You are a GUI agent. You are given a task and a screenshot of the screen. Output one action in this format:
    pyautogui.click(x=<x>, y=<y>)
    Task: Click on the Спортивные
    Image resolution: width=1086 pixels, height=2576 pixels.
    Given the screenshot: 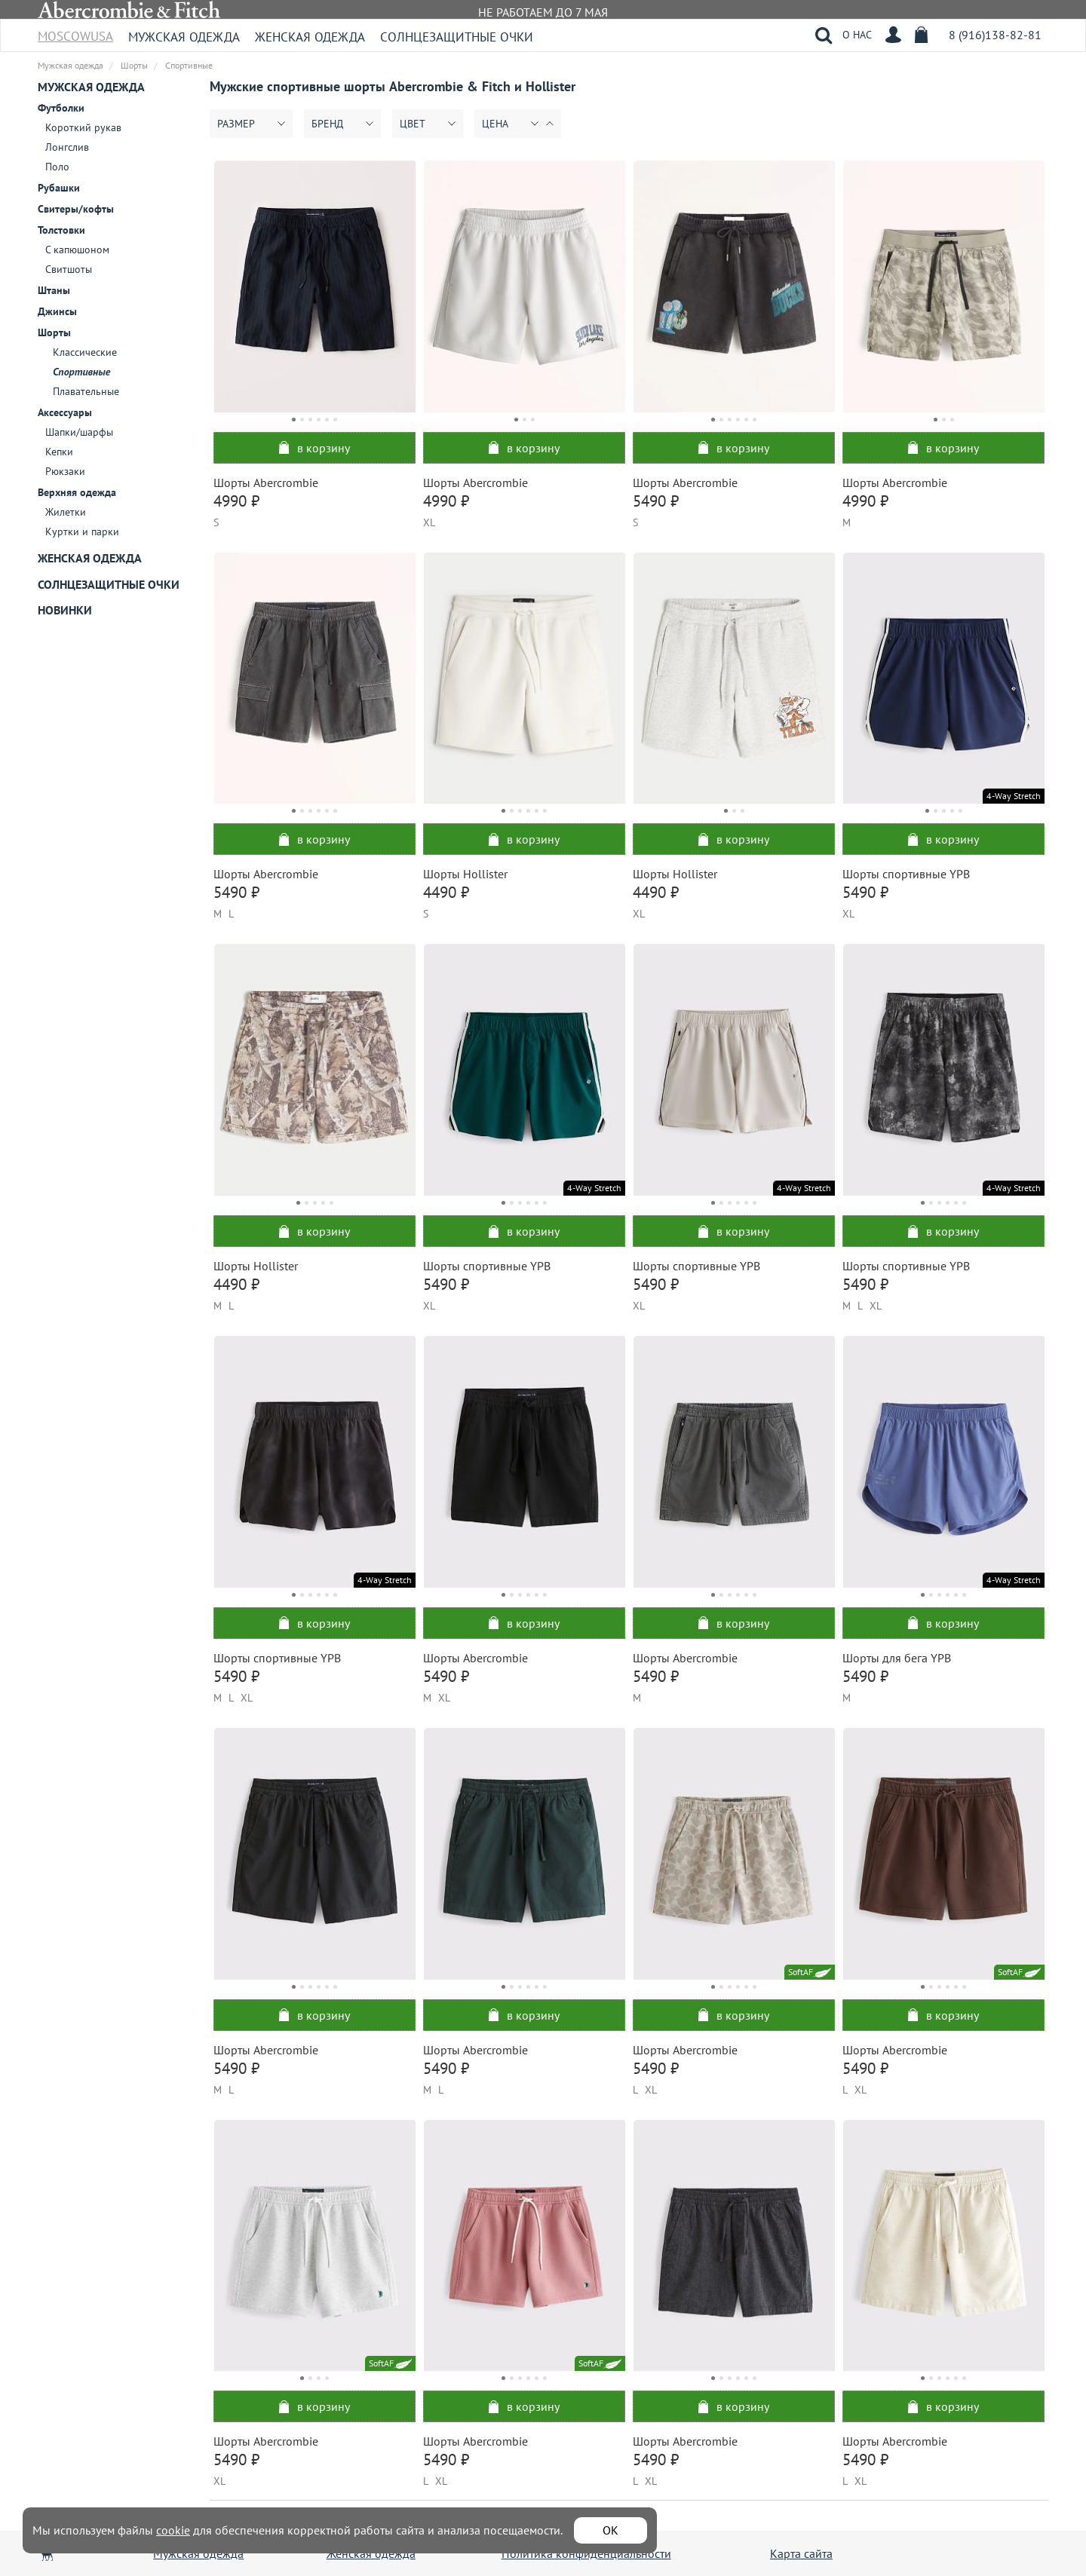 What is the action you would take?
    pyautogui.click(x=81, y=371)
    